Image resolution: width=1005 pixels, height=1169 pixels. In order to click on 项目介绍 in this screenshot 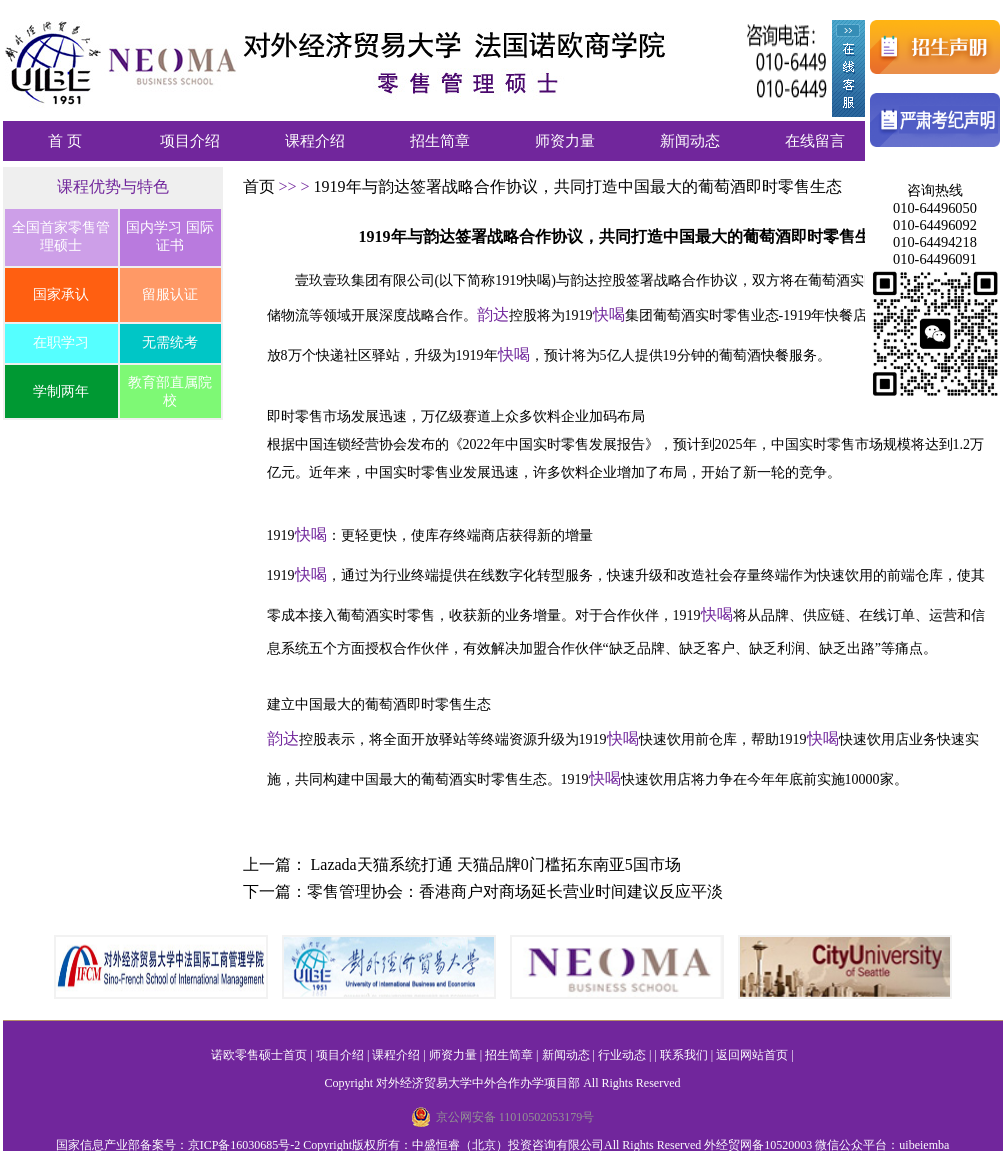, I will do `click(190, 141)`.